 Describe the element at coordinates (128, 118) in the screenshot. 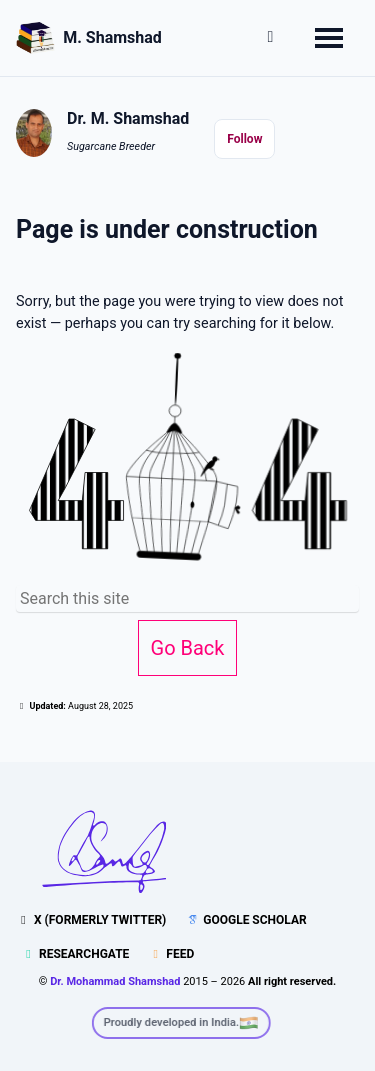

I see `Dr. M. Shamshad` at that location.